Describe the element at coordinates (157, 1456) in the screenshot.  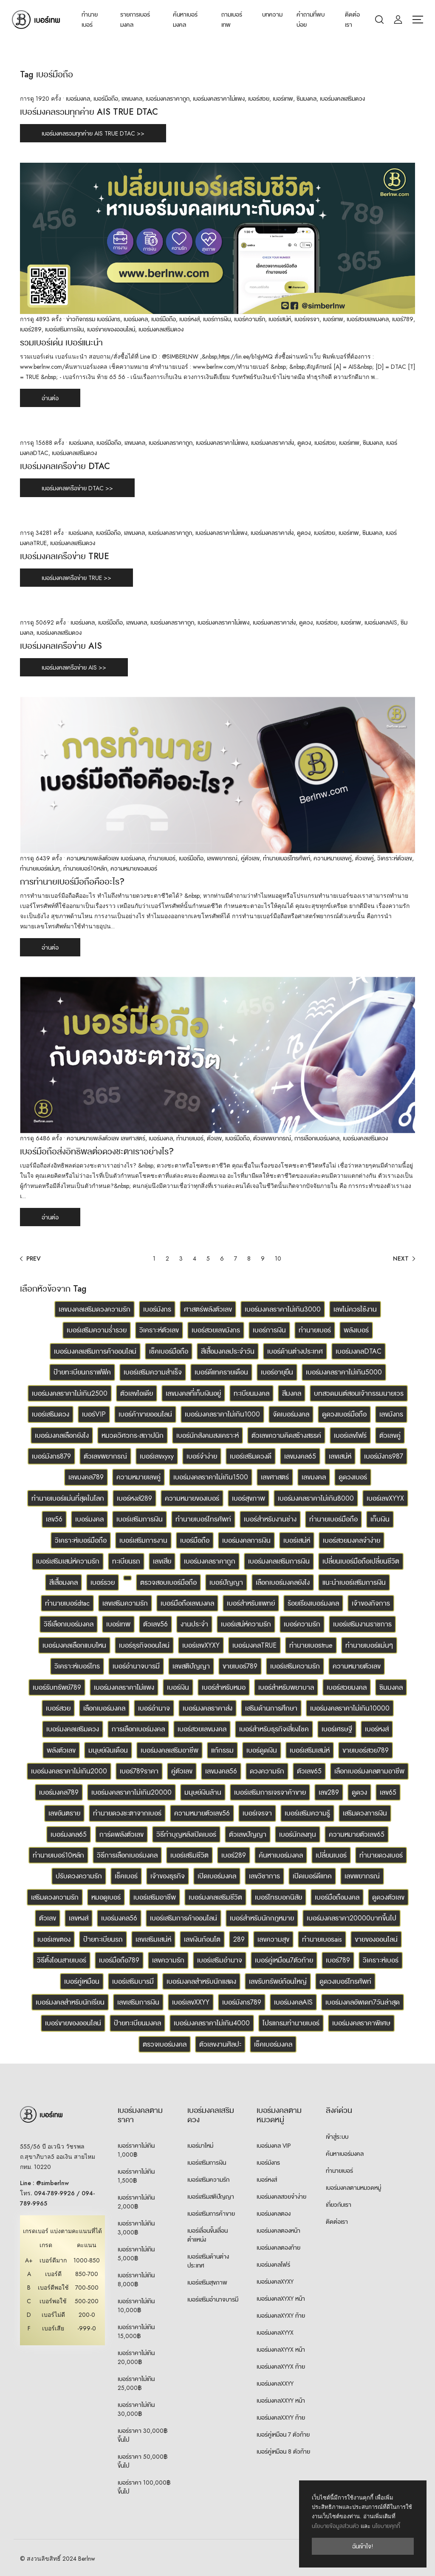
I see `เบอร์เลขxyxy` at that location.